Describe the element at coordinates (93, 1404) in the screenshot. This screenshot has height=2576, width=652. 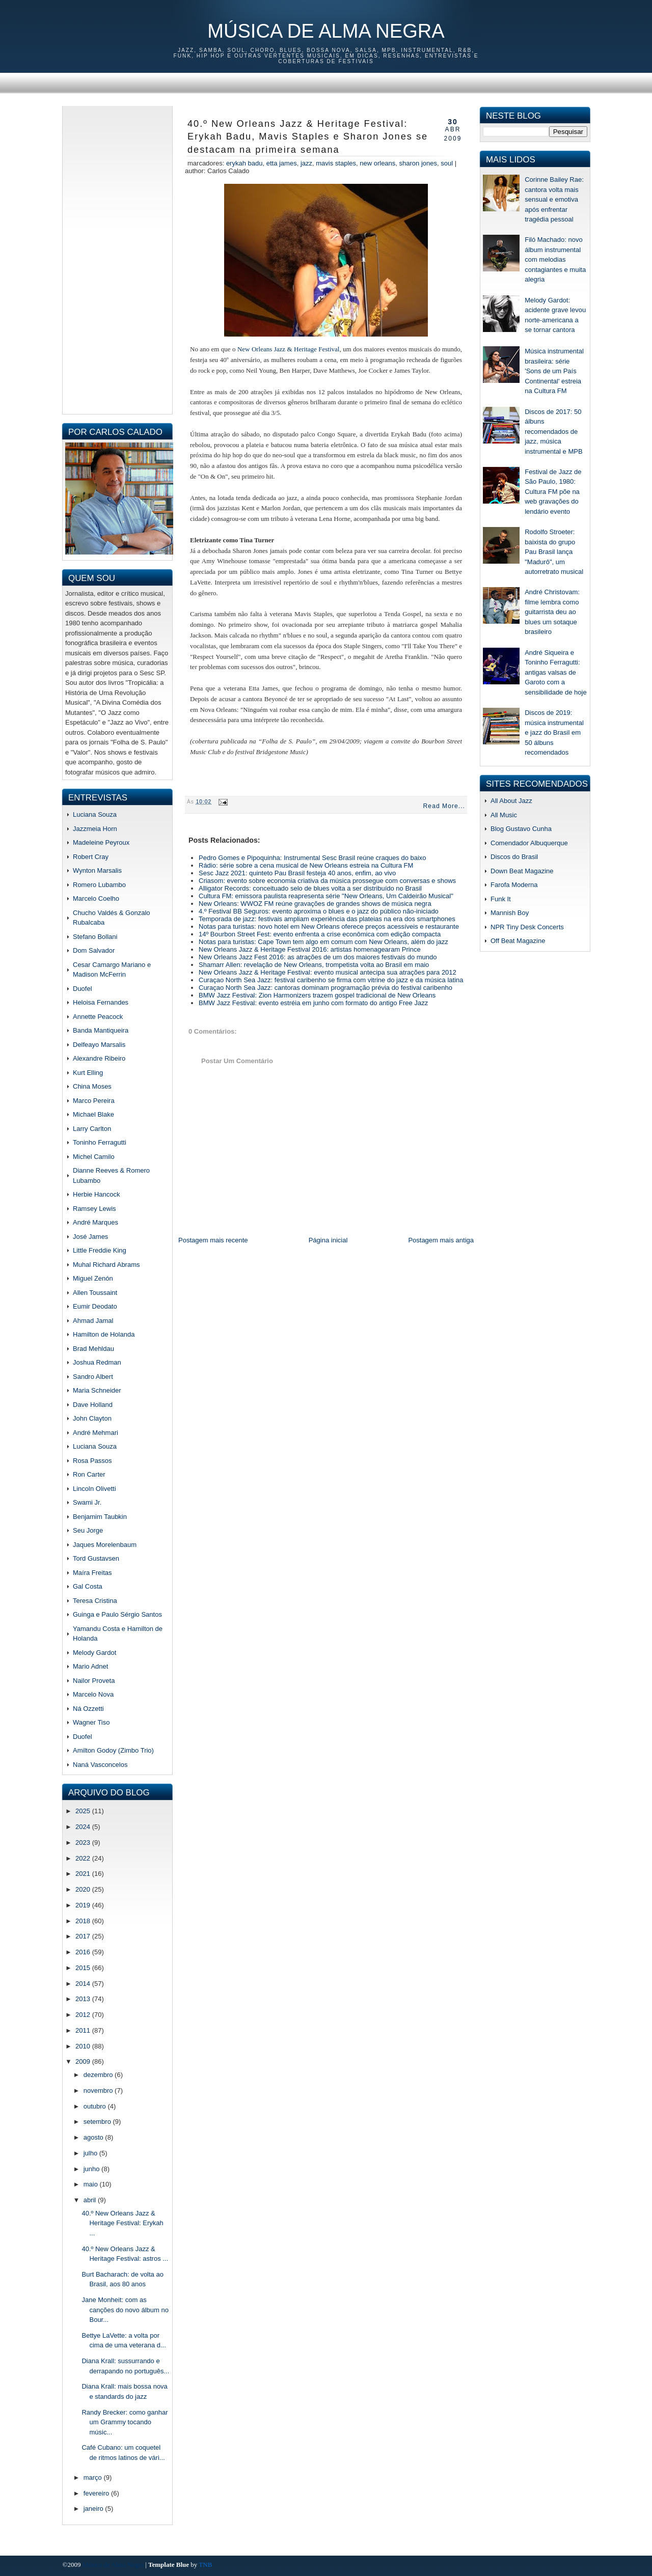
I see `Dave Holland` at that location.